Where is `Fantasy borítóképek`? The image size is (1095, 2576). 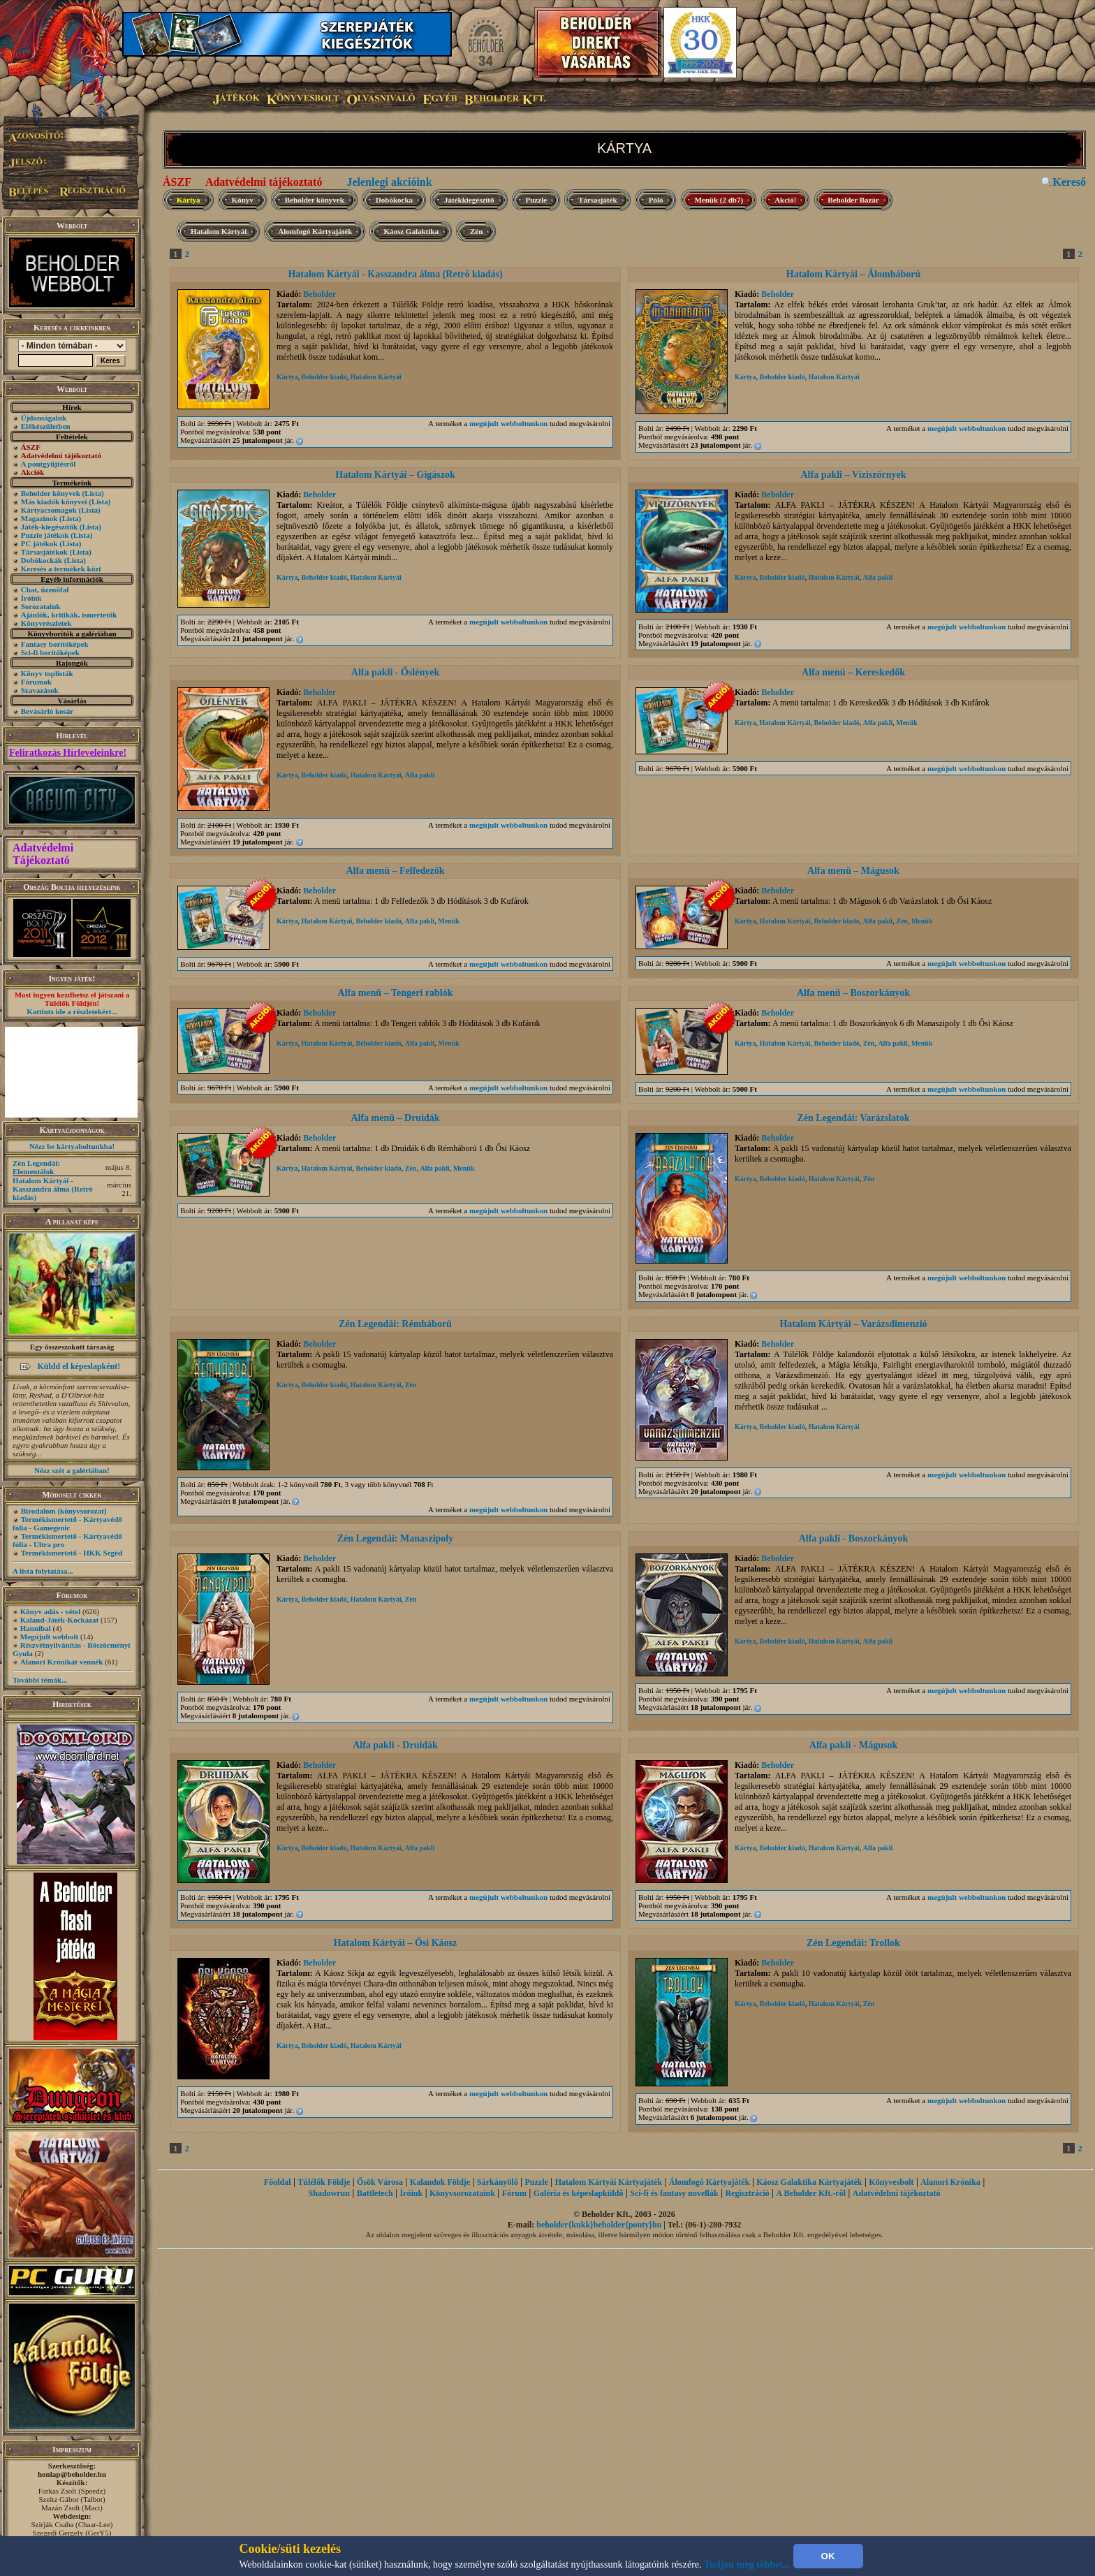 Fantasy borítóképek is located at coordinates (55, 644).